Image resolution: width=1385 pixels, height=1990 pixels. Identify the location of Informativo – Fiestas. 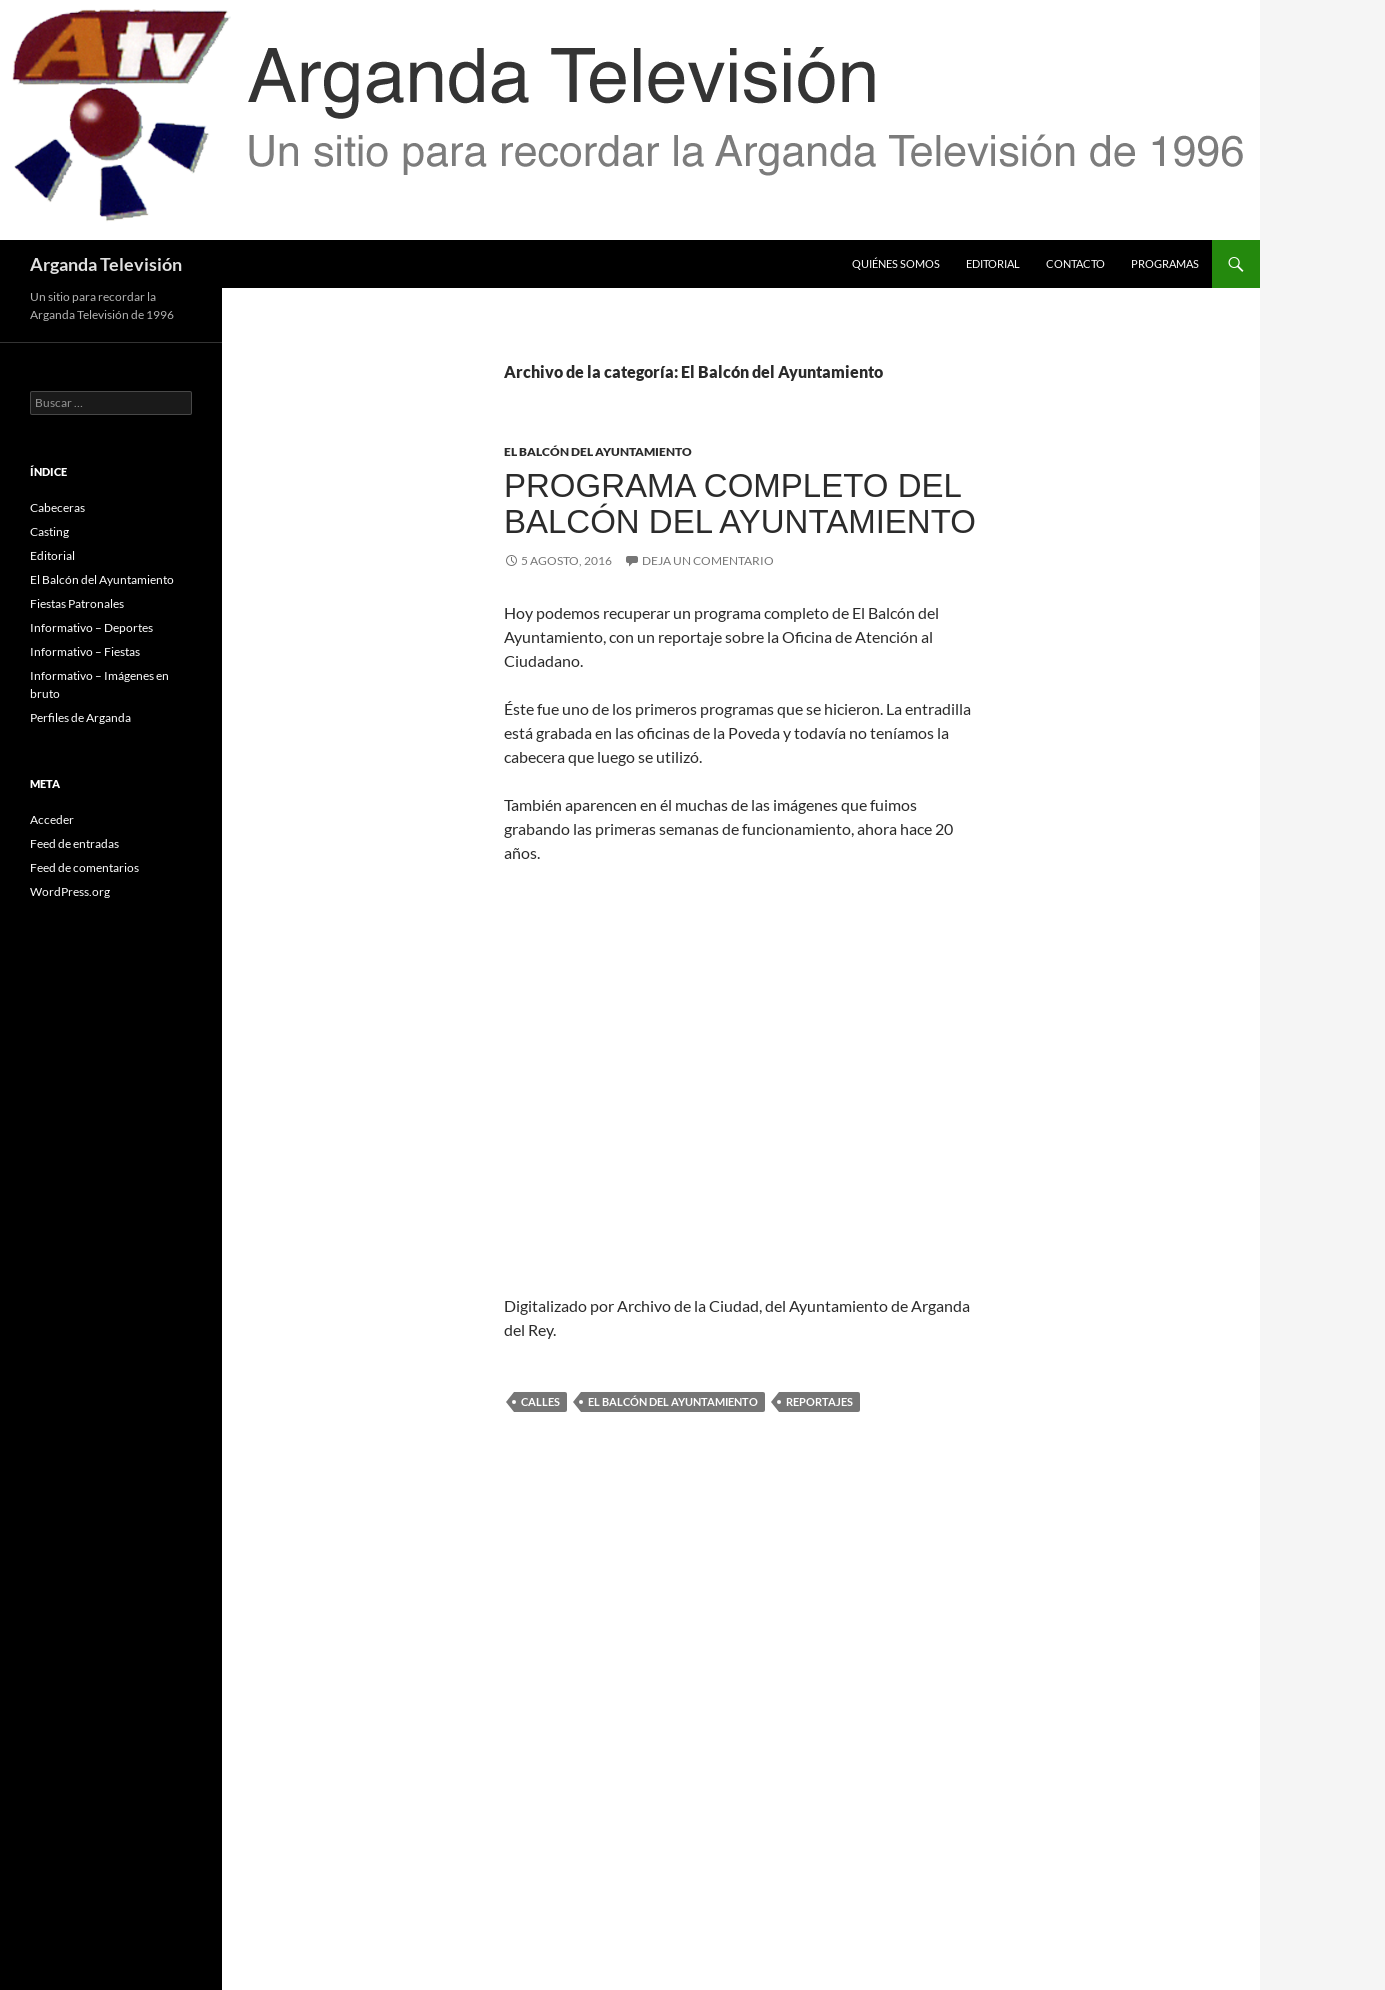
(85, 651).